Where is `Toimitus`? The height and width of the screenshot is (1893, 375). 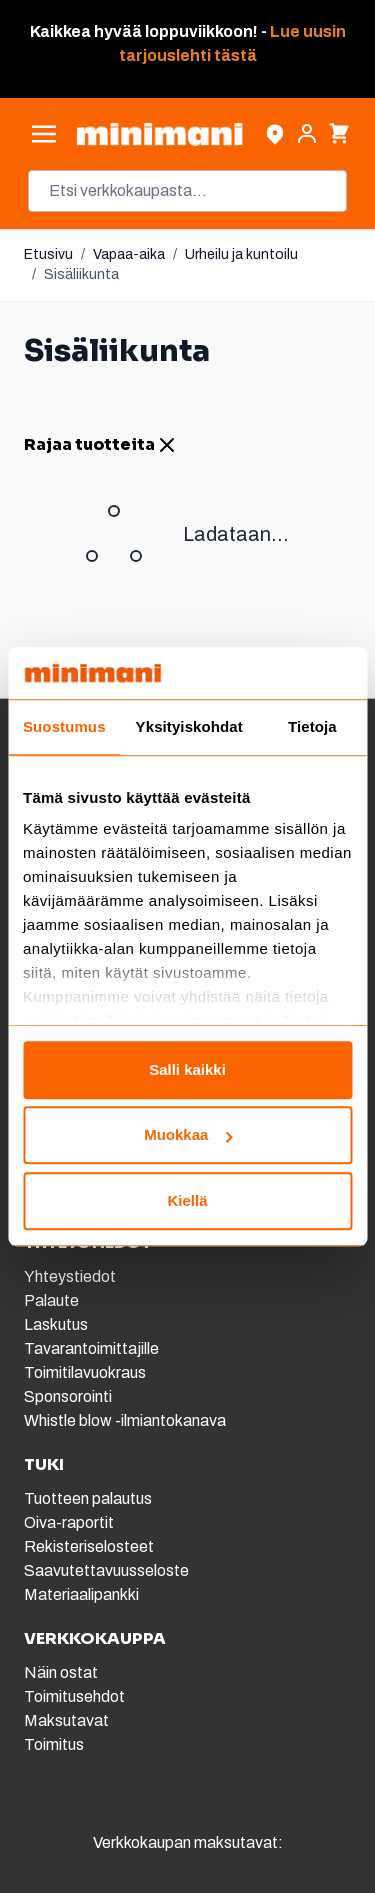
Toimitus is located at coordinates (54, 1744).